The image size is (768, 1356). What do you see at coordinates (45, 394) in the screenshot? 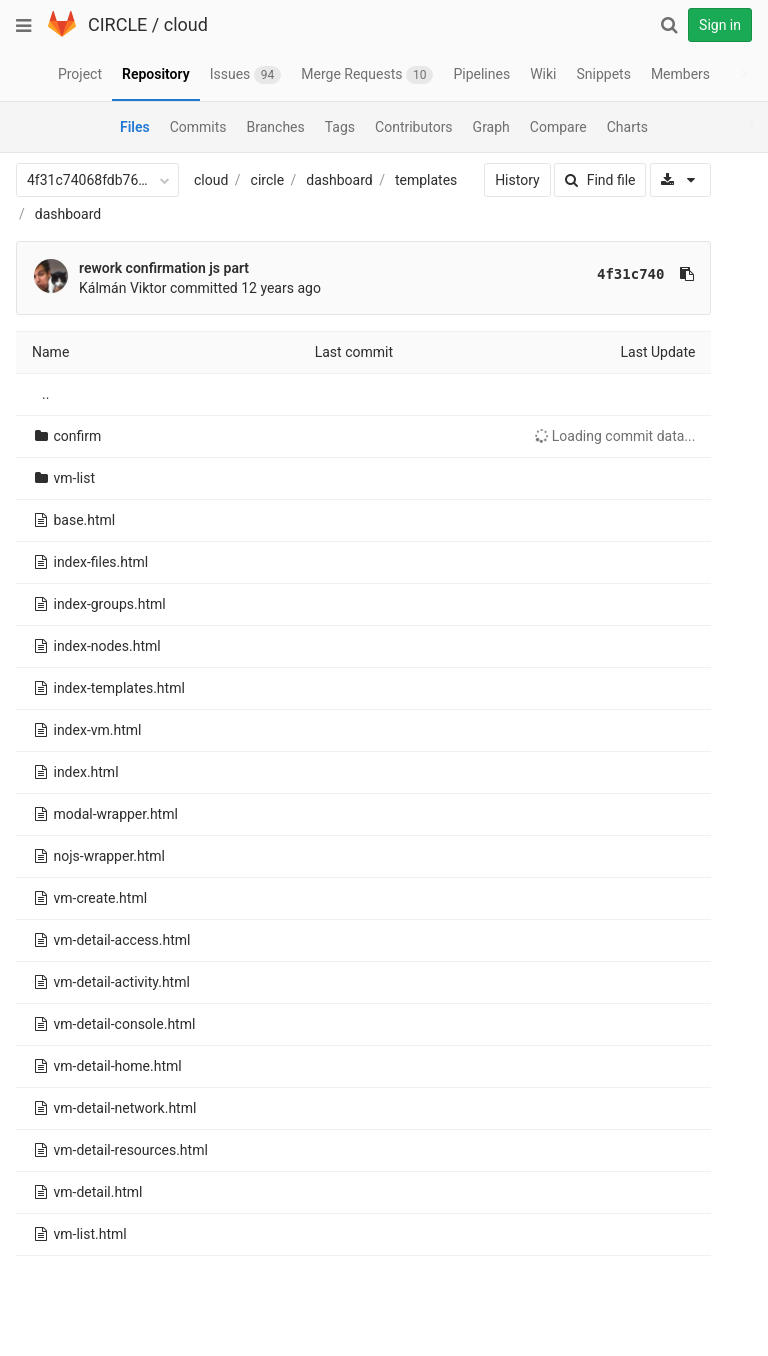
I see `..` at bounding box center [45, 394].